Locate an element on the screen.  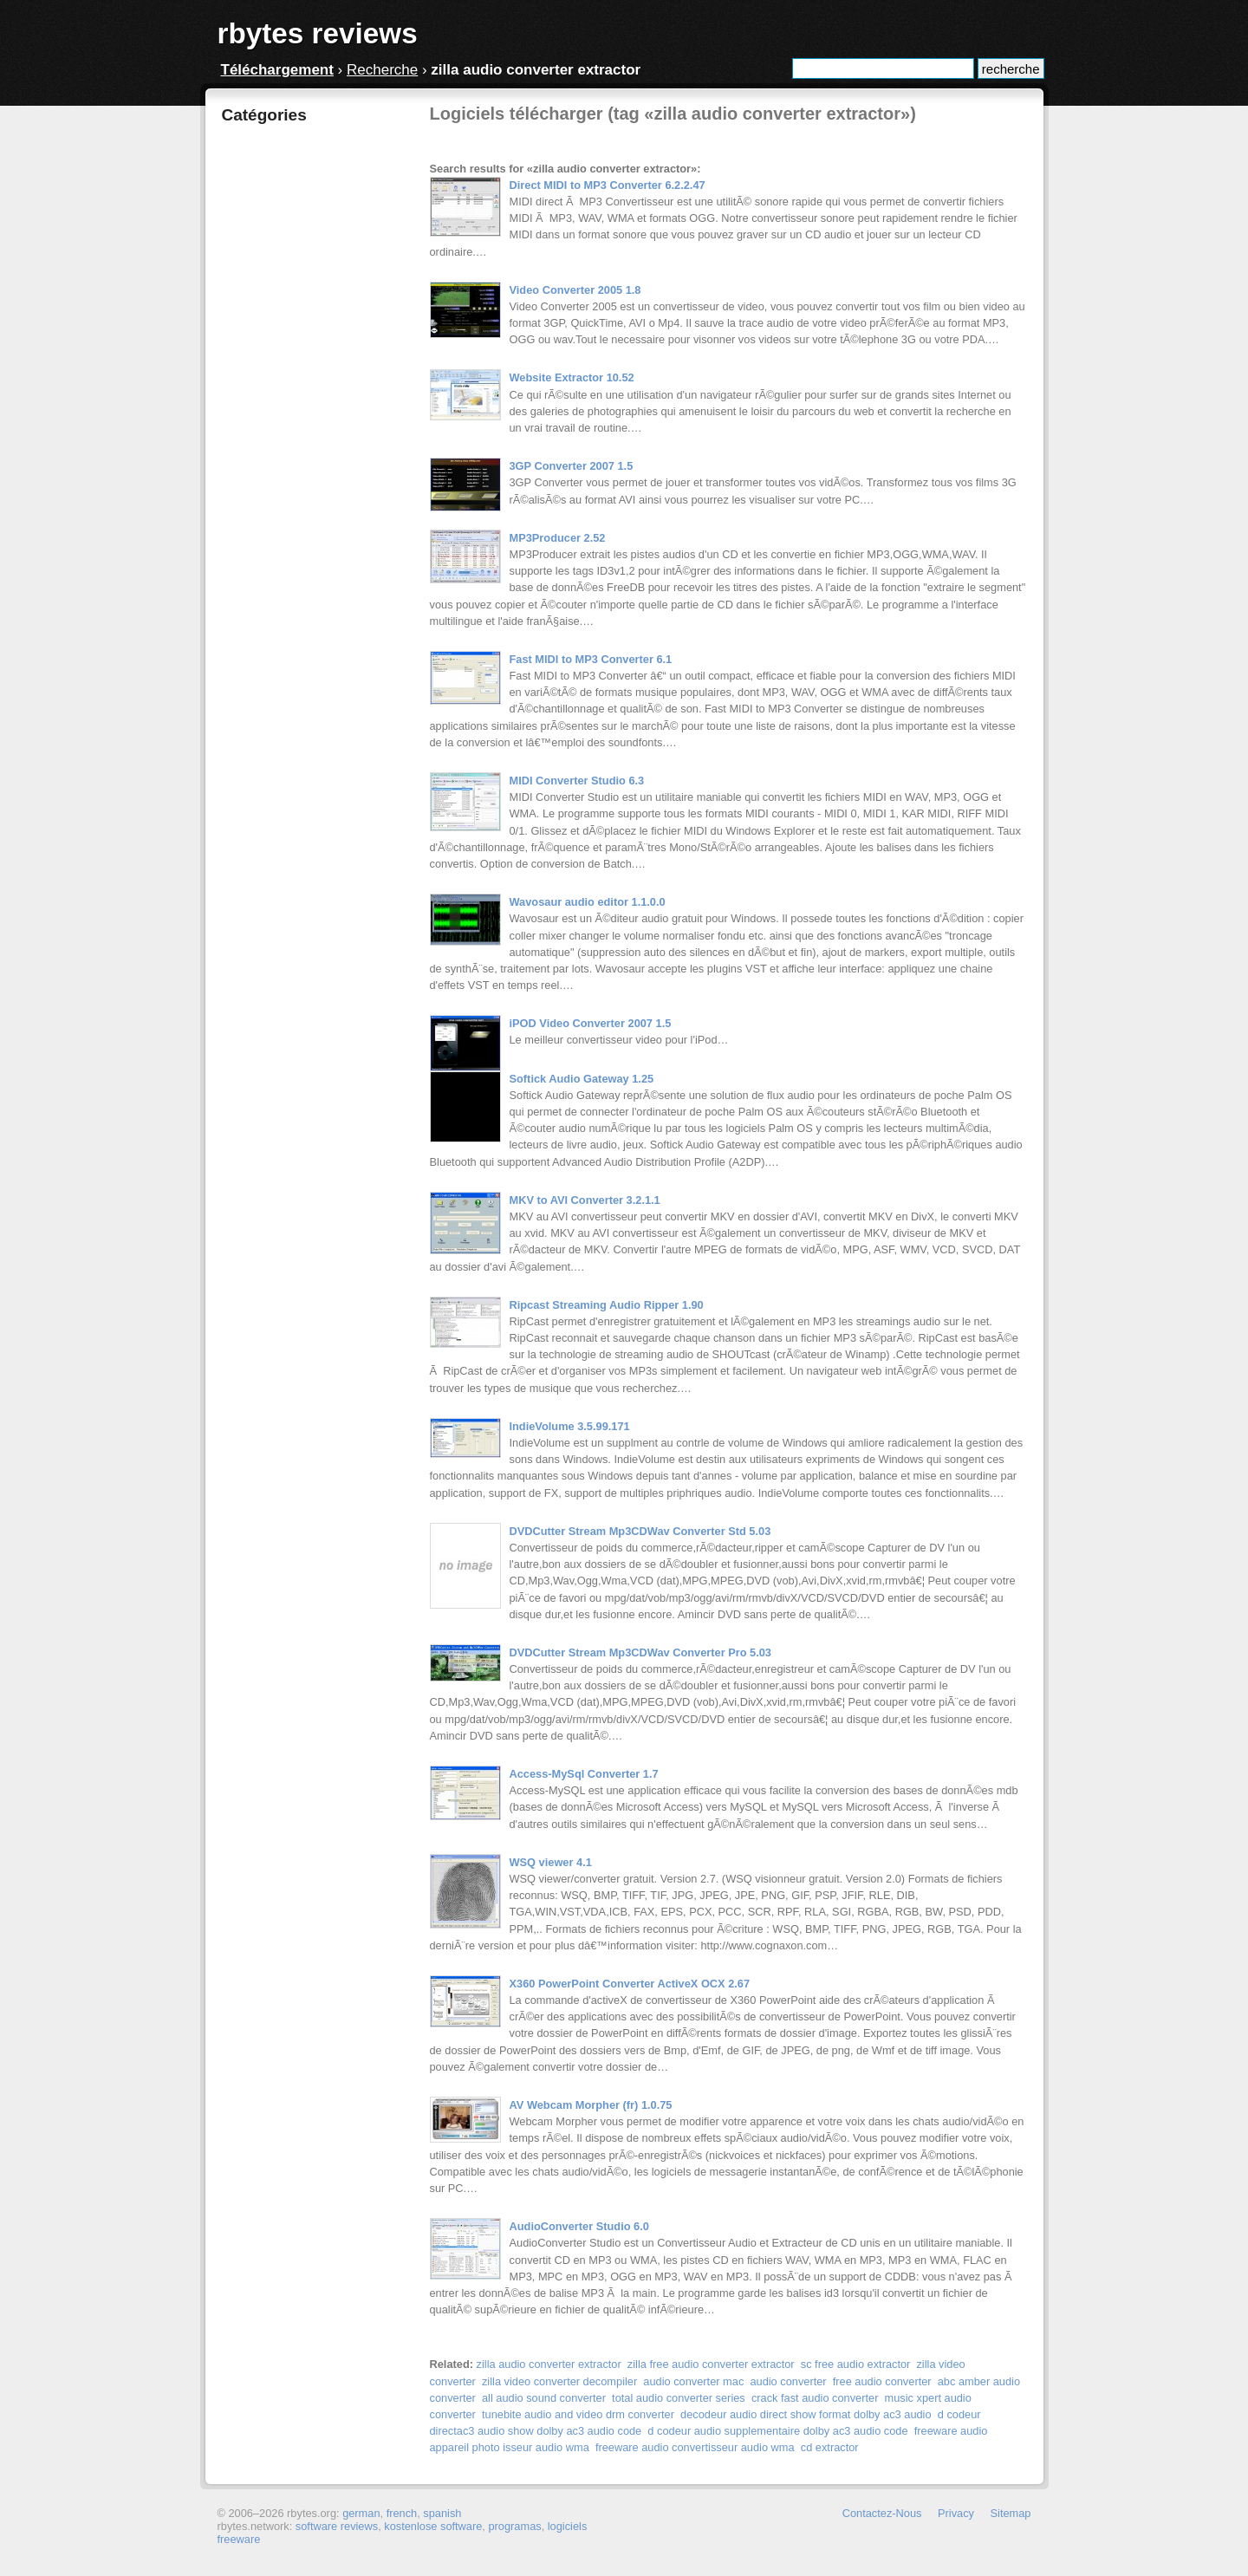
iPOD Video Converter 2007 1.5 is located at coordinates (591, 1023).